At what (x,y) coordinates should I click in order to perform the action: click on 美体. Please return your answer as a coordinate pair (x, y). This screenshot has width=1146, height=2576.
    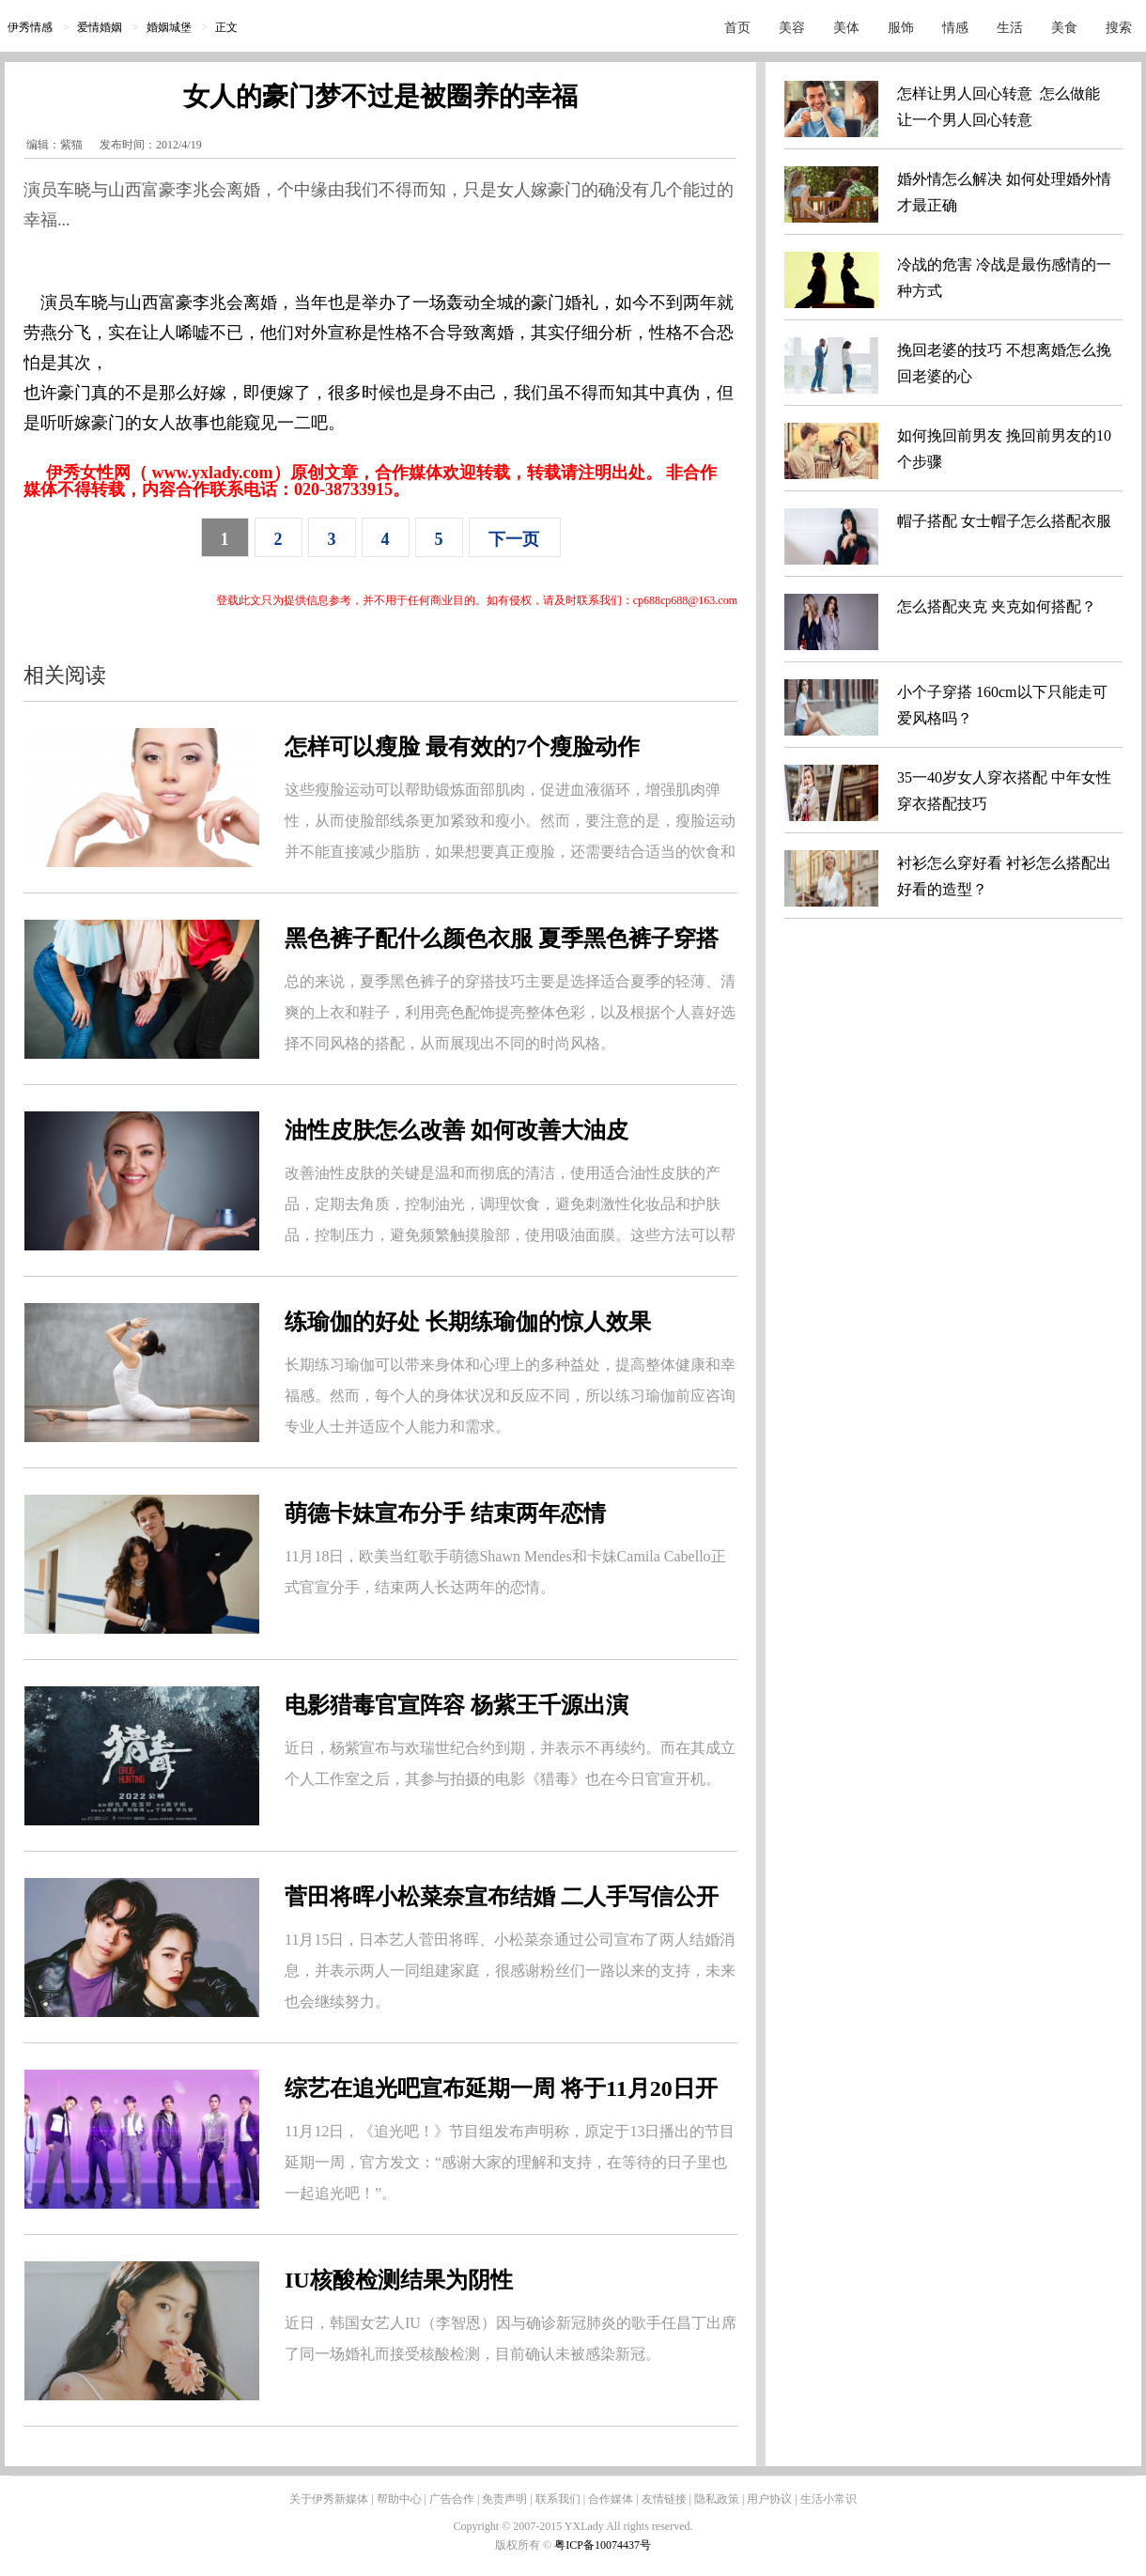
    Looking at the image, I should click on (846, 28).